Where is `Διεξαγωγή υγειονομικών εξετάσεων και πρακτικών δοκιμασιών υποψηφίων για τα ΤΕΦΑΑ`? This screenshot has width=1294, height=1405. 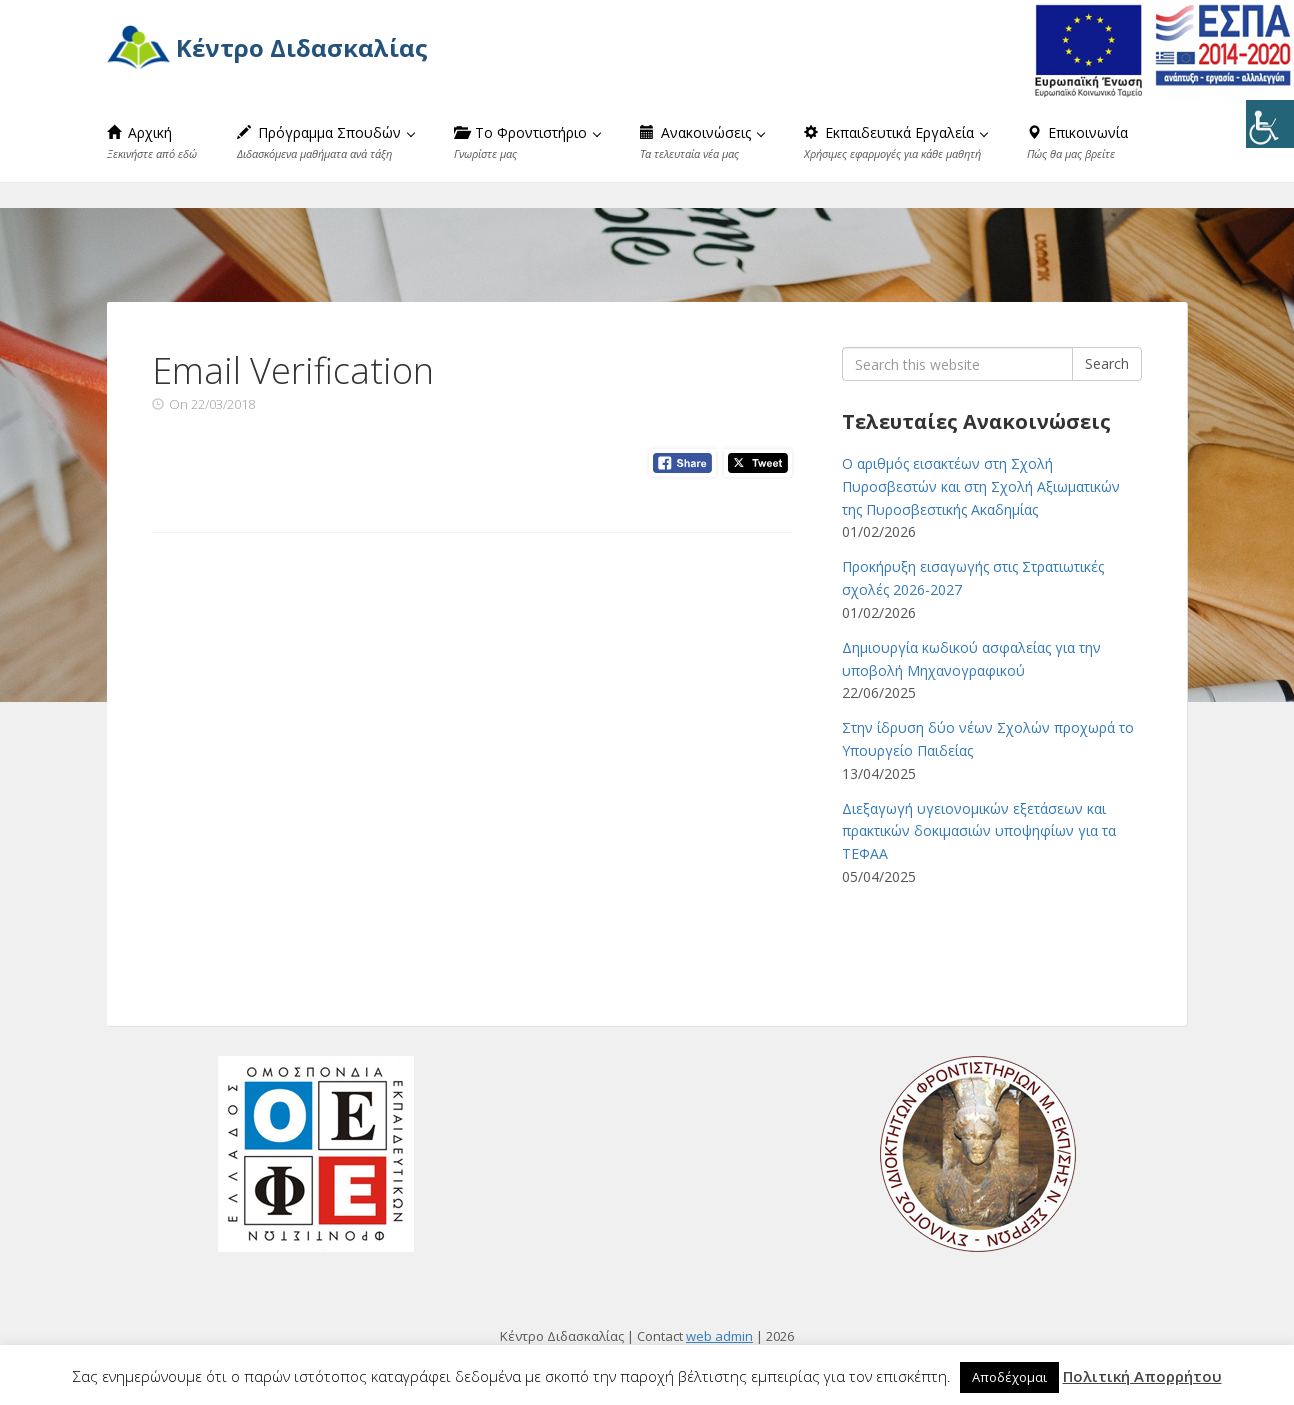 Διεξαγωγή υγειονομικών εξετάσεων και πρακτικών δοκιμασιών υποψηφίων για τα ΤΕΦΑΑ is located at coordinates (979, 831).